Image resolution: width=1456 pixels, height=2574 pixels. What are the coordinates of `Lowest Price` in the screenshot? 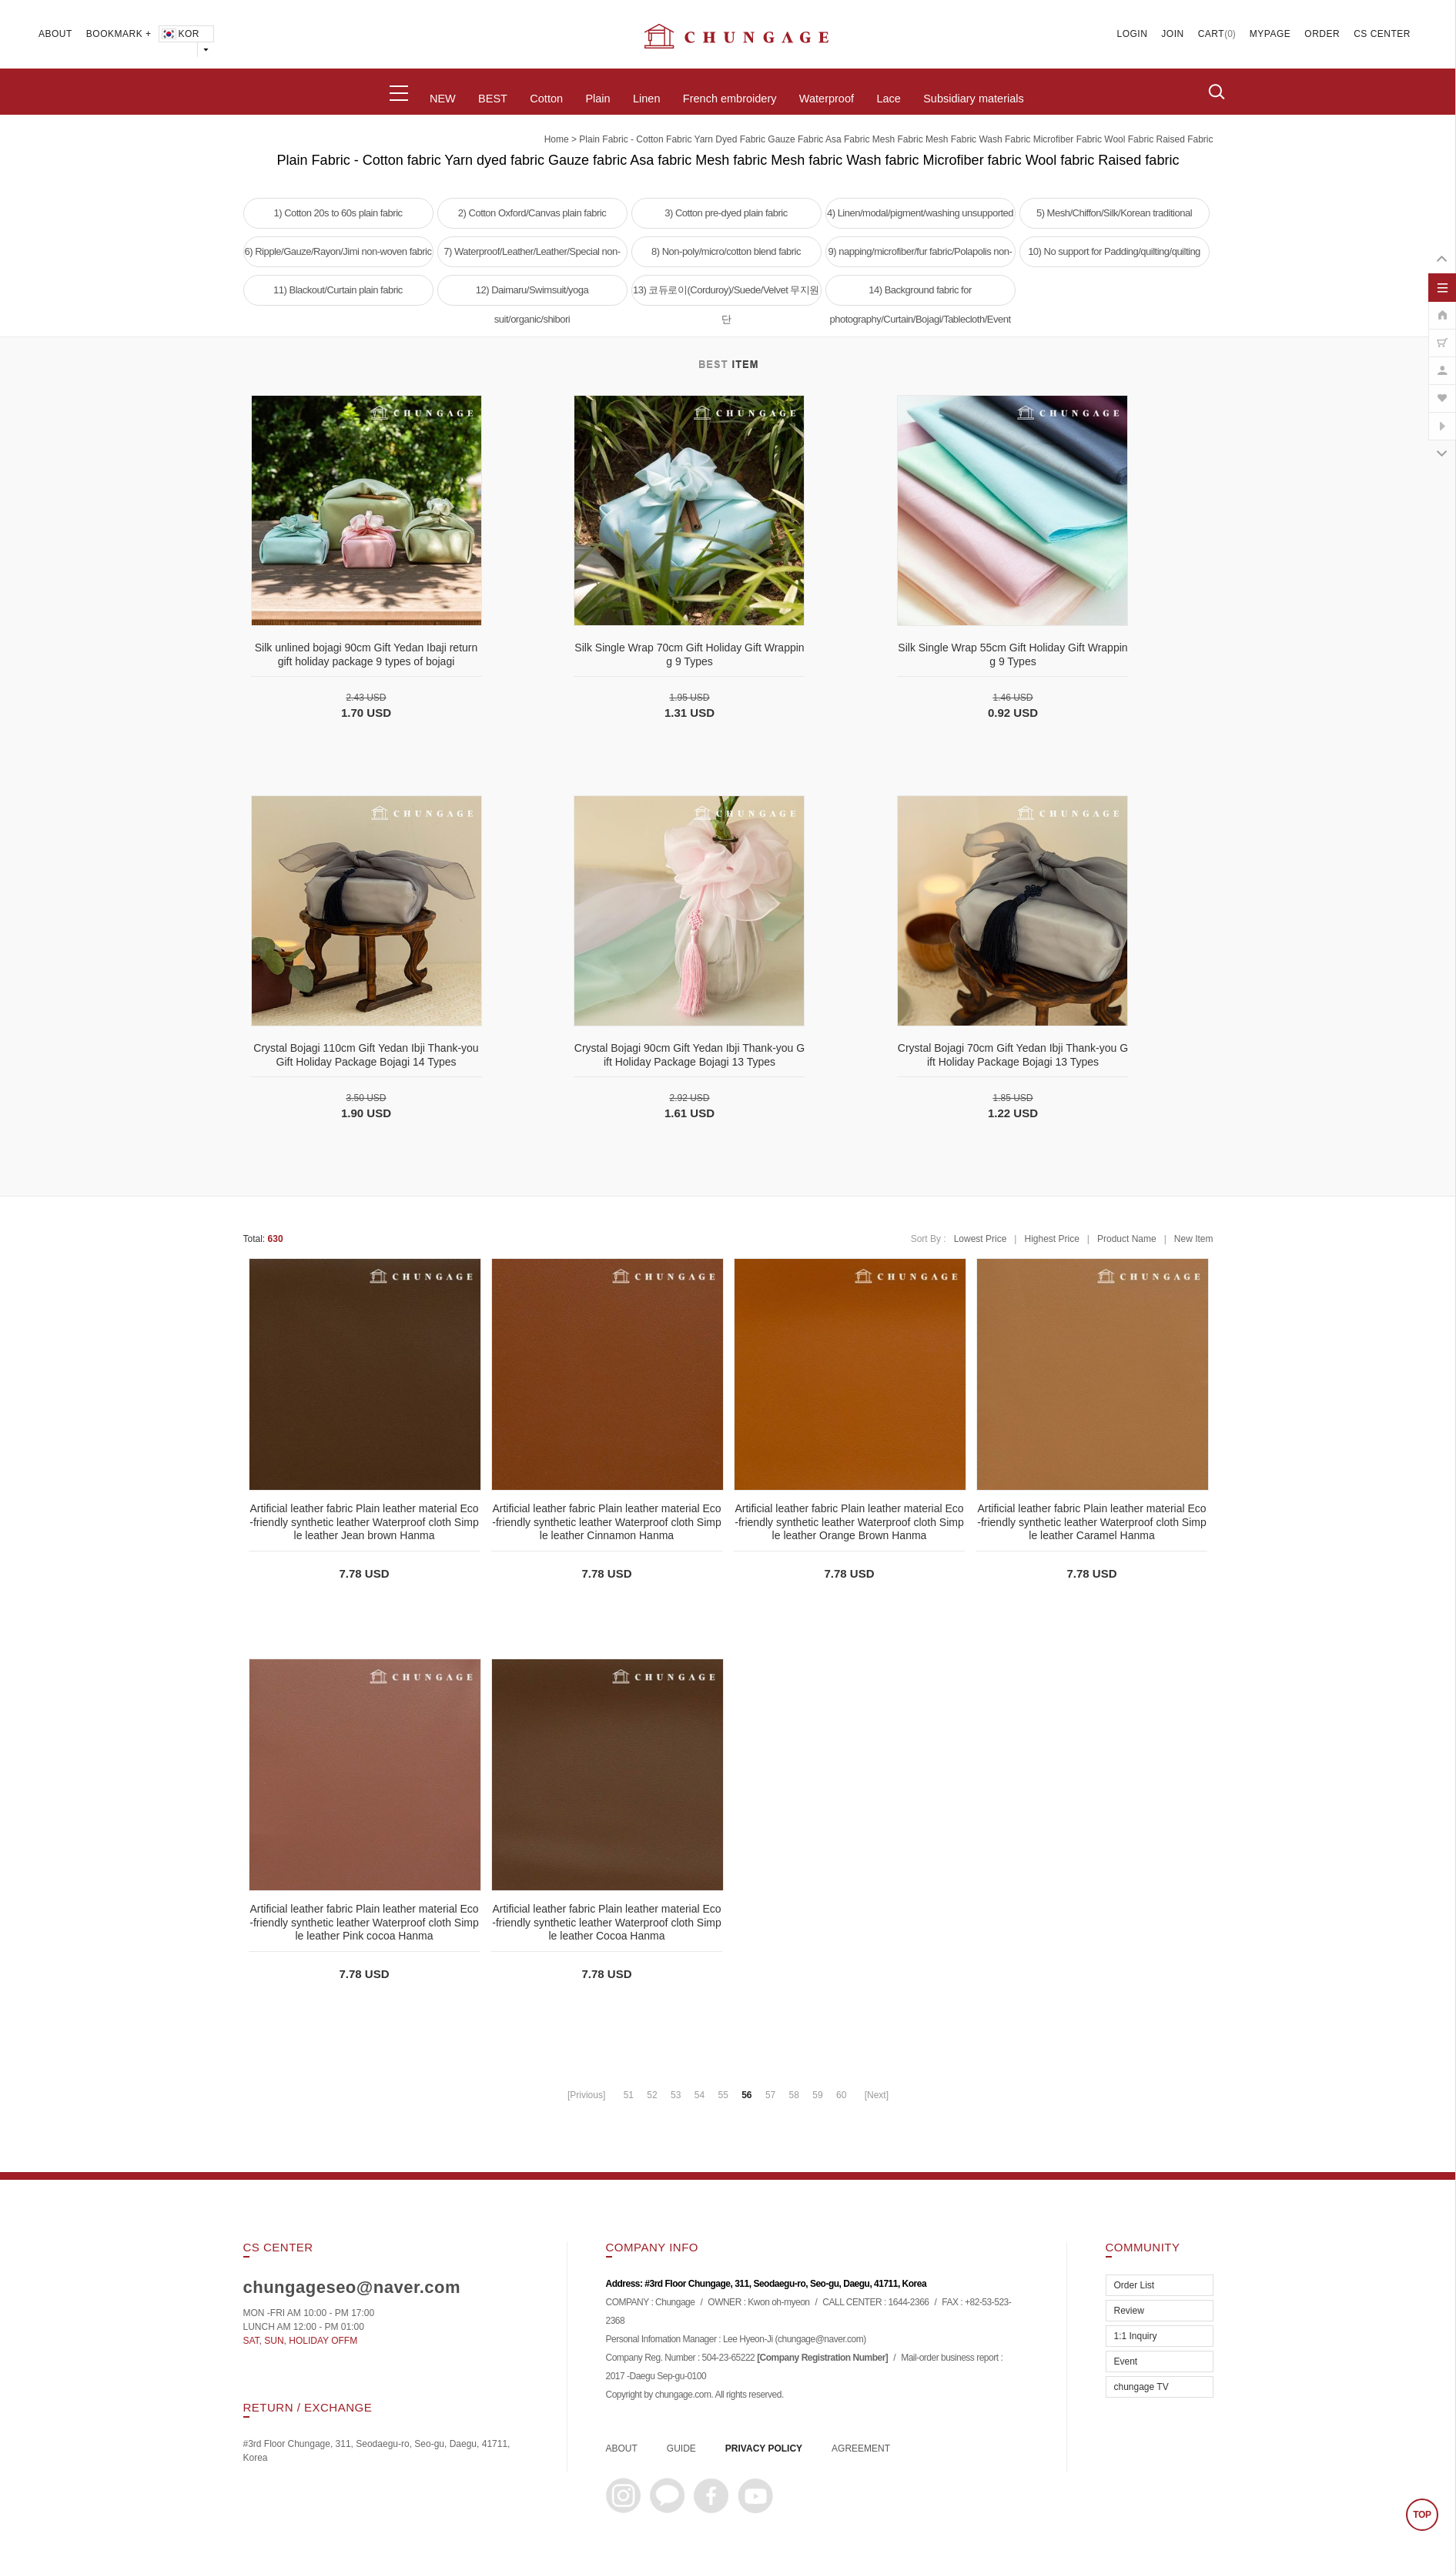 It's located at (980, 1238).